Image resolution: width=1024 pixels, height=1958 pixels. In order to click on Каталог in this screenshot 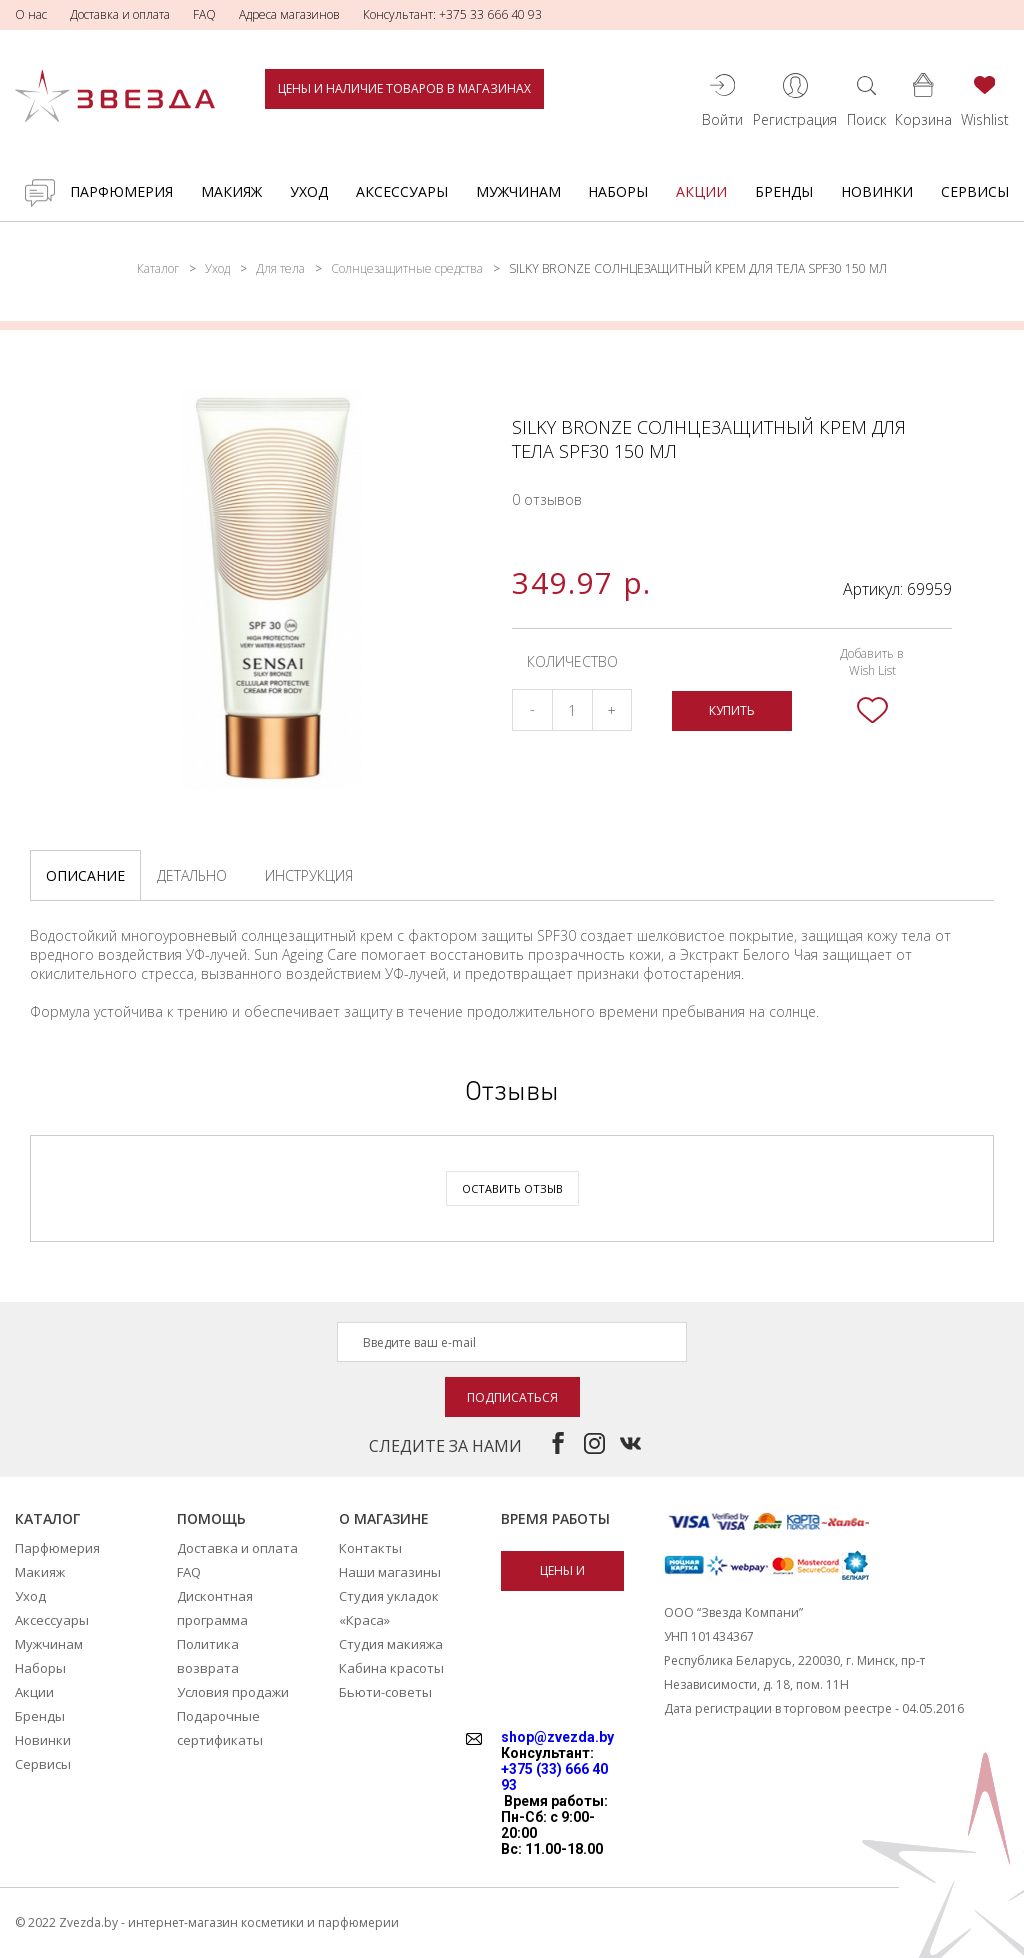, I will do `click(158, 268)`.